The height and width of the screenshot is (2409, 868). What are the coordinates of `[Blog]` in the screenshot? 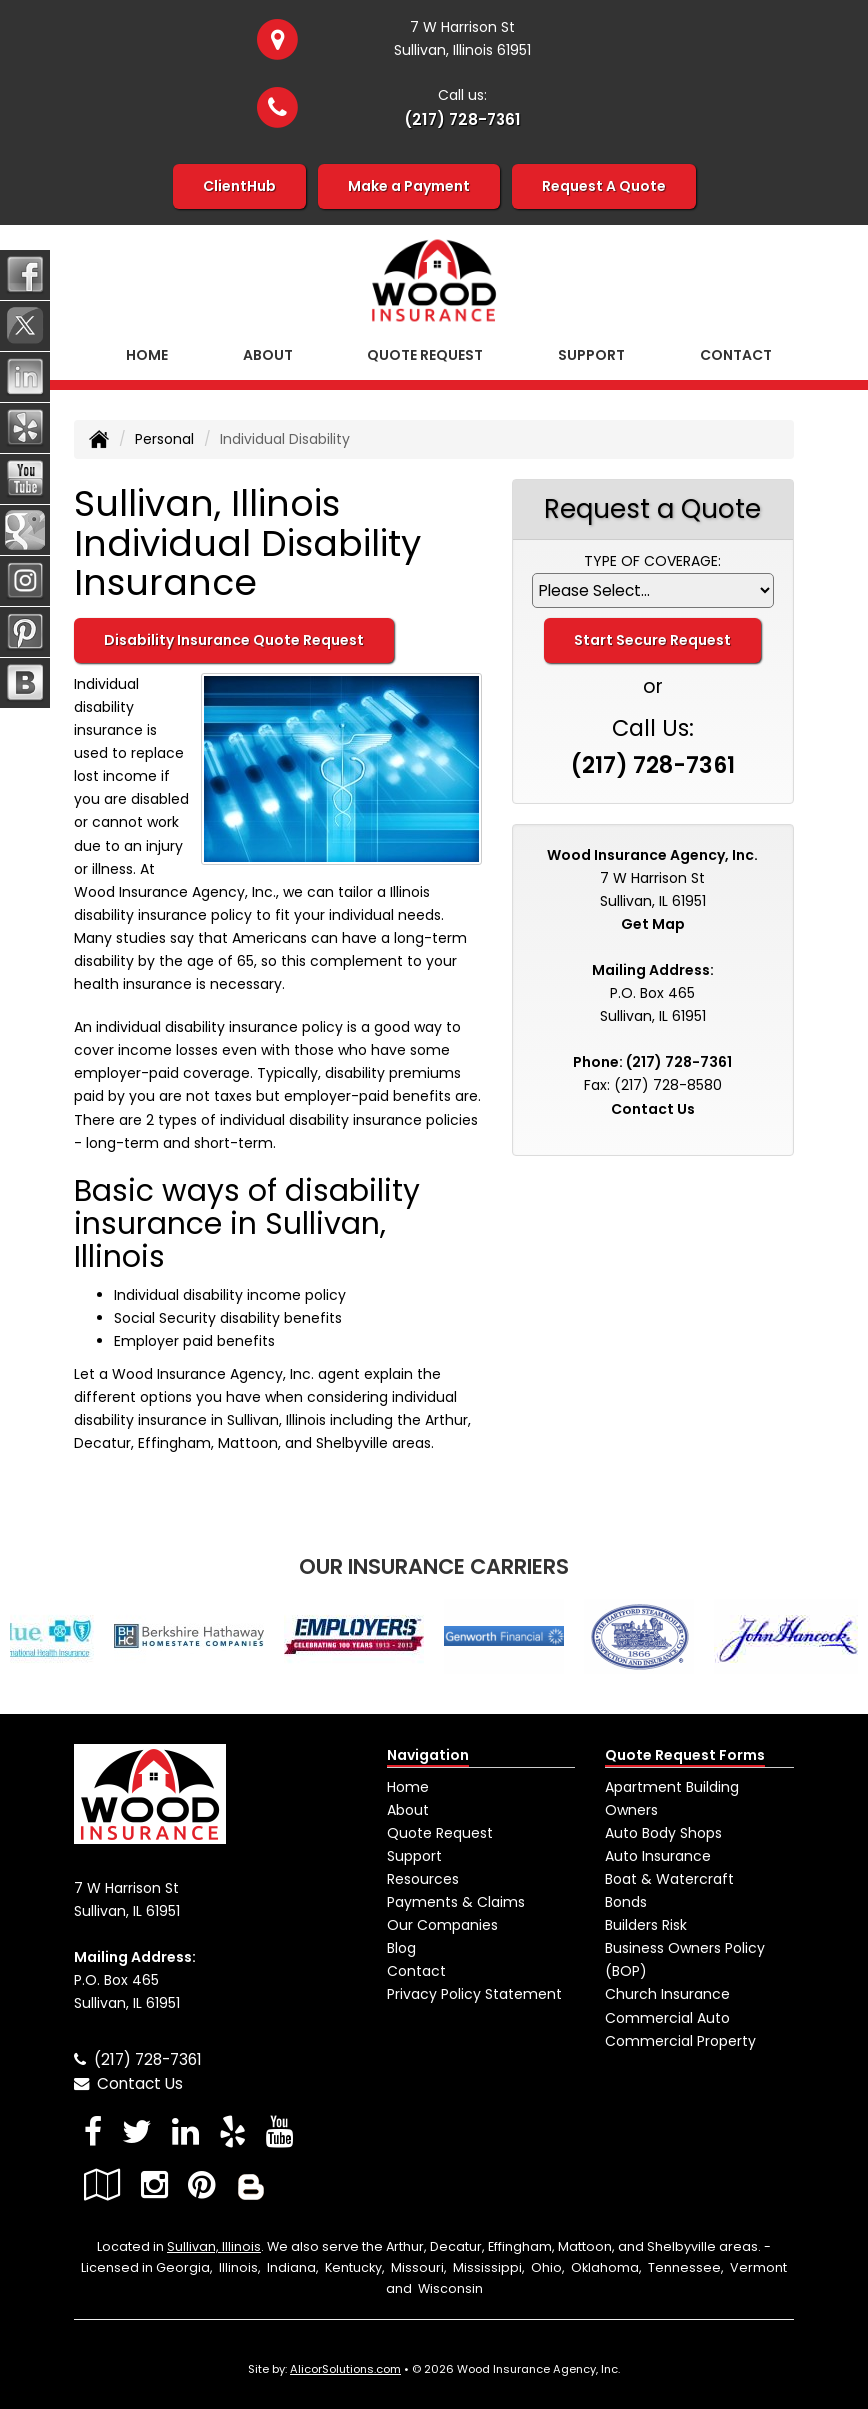 It's located at (251, 2184).